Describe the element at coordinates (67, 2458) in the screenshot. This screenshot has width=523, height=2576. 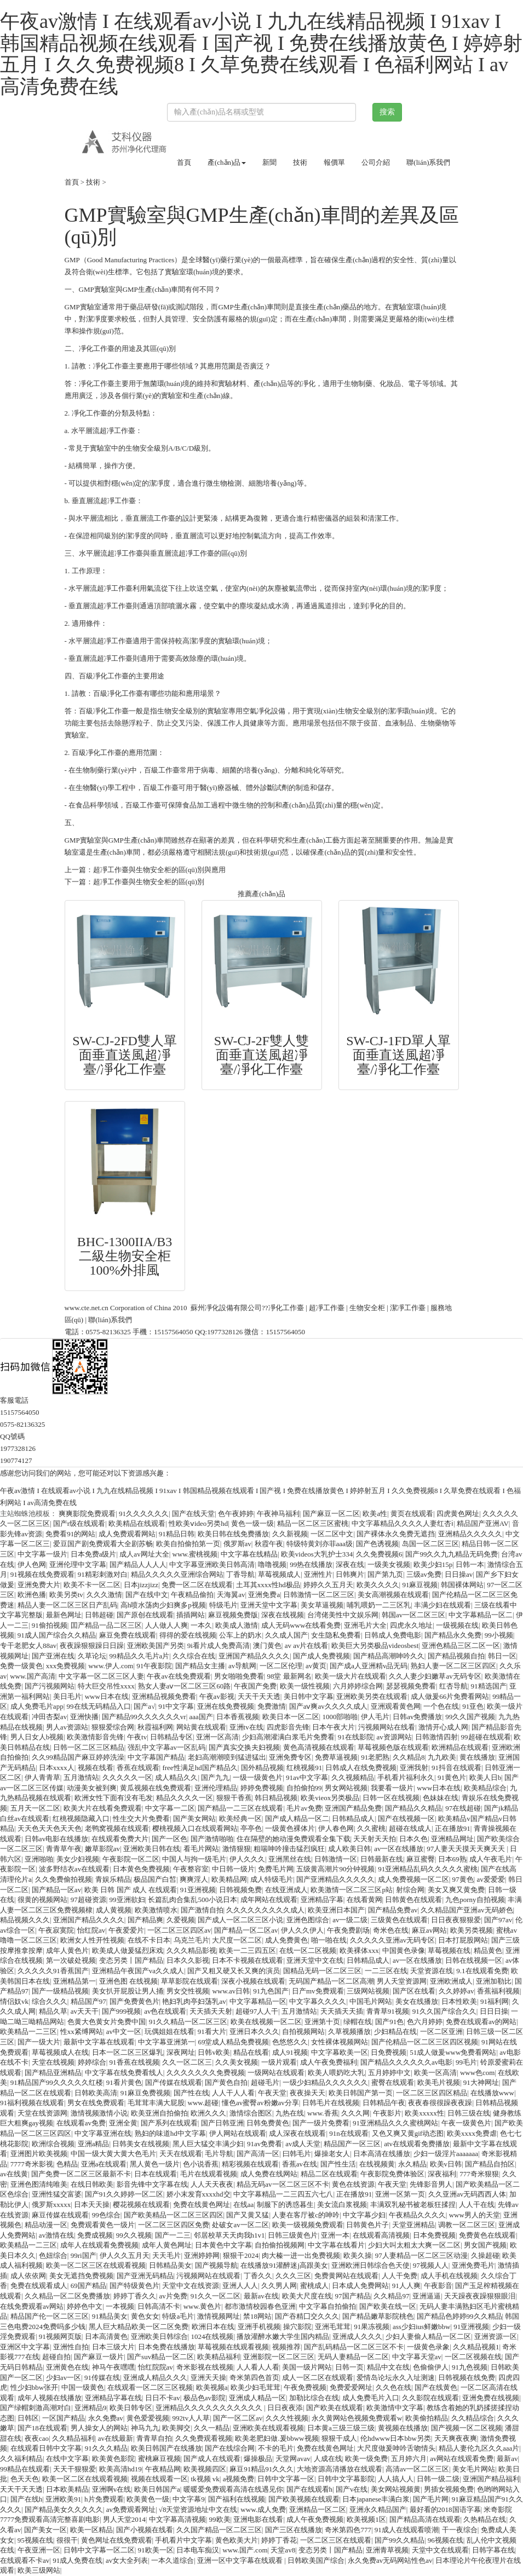
I see `在线中文字幕` at that location.